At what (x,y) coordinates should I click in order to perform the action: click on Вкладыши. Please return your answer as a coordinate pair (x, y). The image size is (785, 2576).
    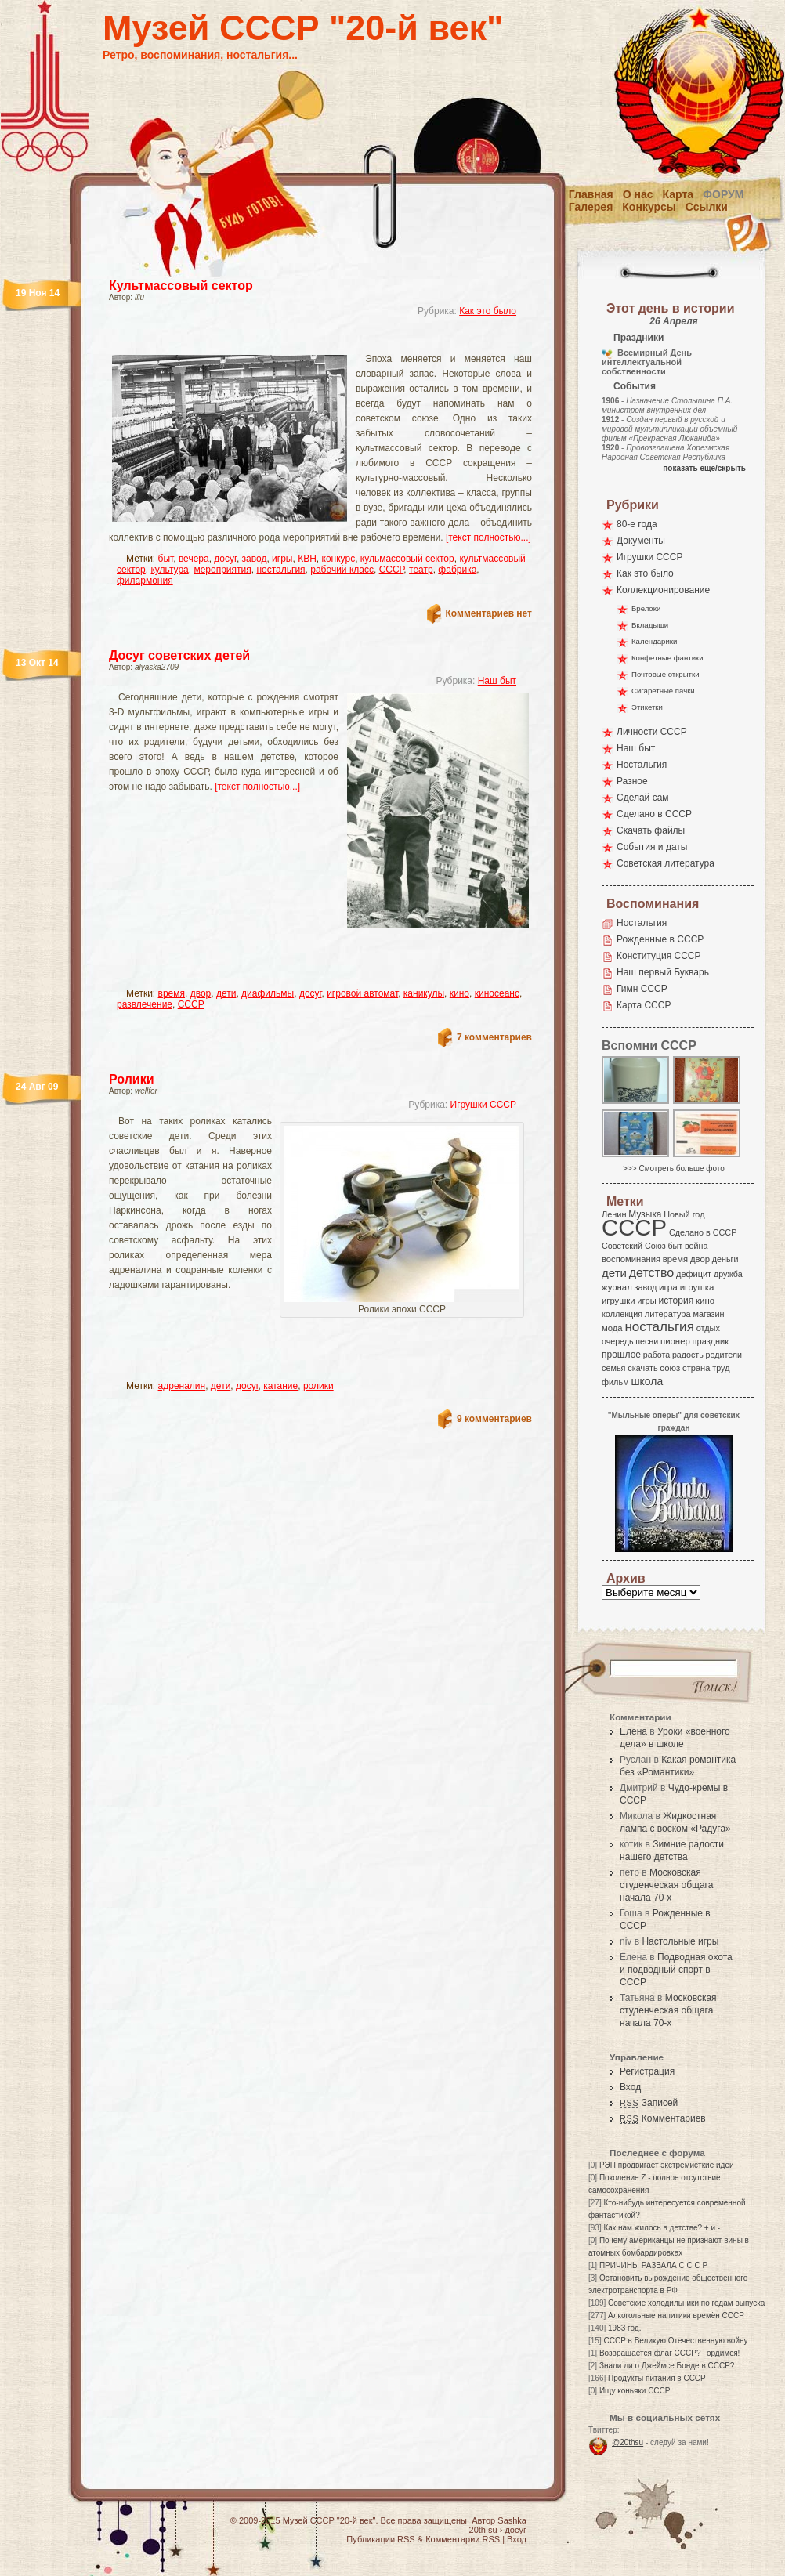
    Looking at the image, I should click on (649, 624).